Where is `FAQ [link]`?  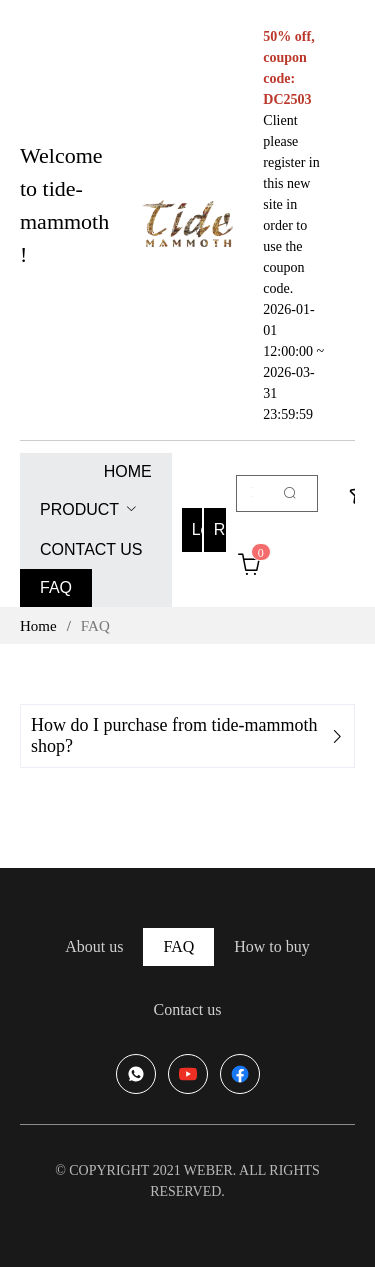
FAQ [link] is located at coordinates (95, 626).